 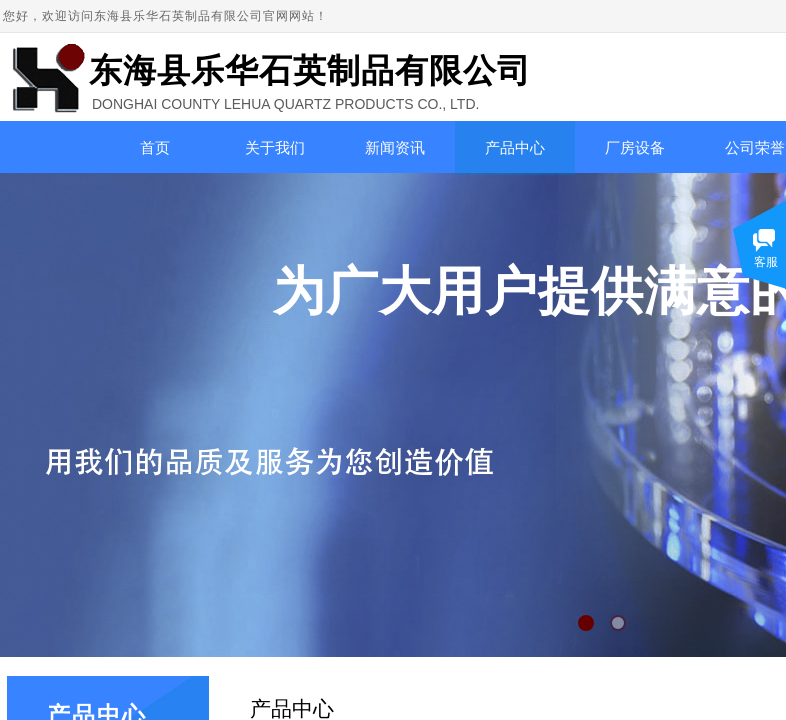 I want to click on 厂房设备, so click(x=635, y=148).